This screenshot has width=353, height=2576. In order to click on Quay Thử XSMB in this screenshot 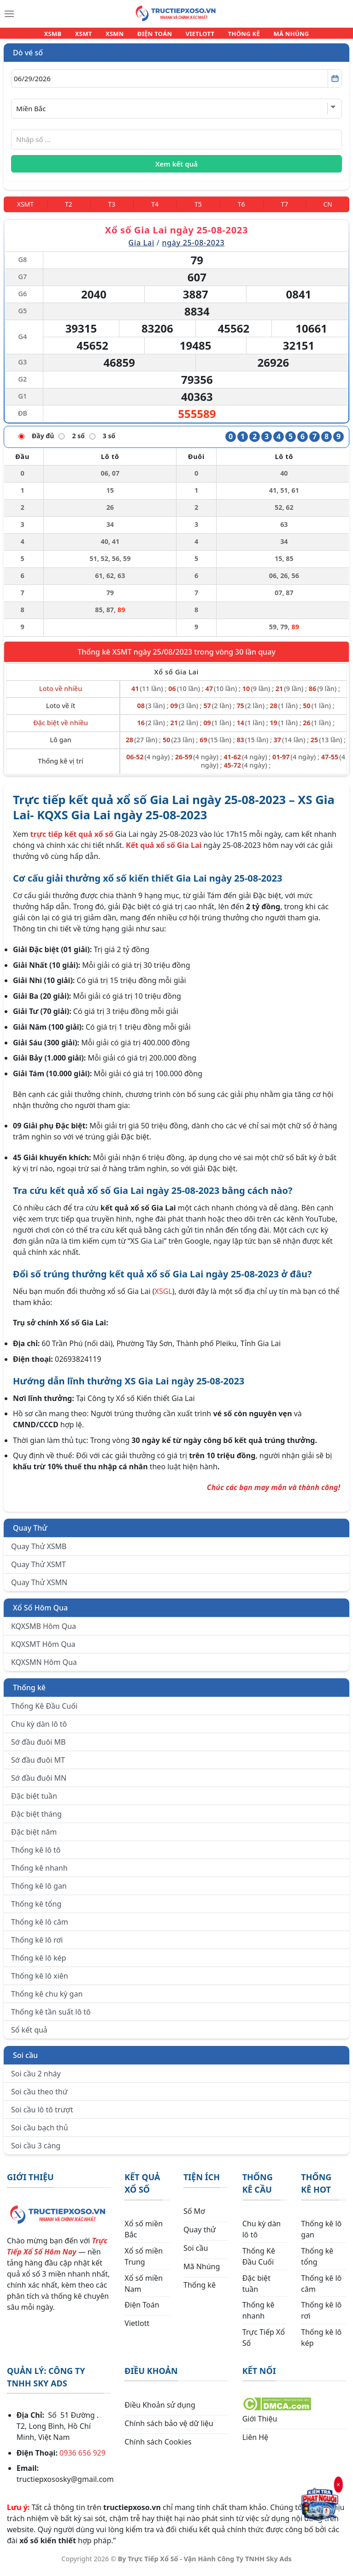, I will do `click(38, 1552)`.